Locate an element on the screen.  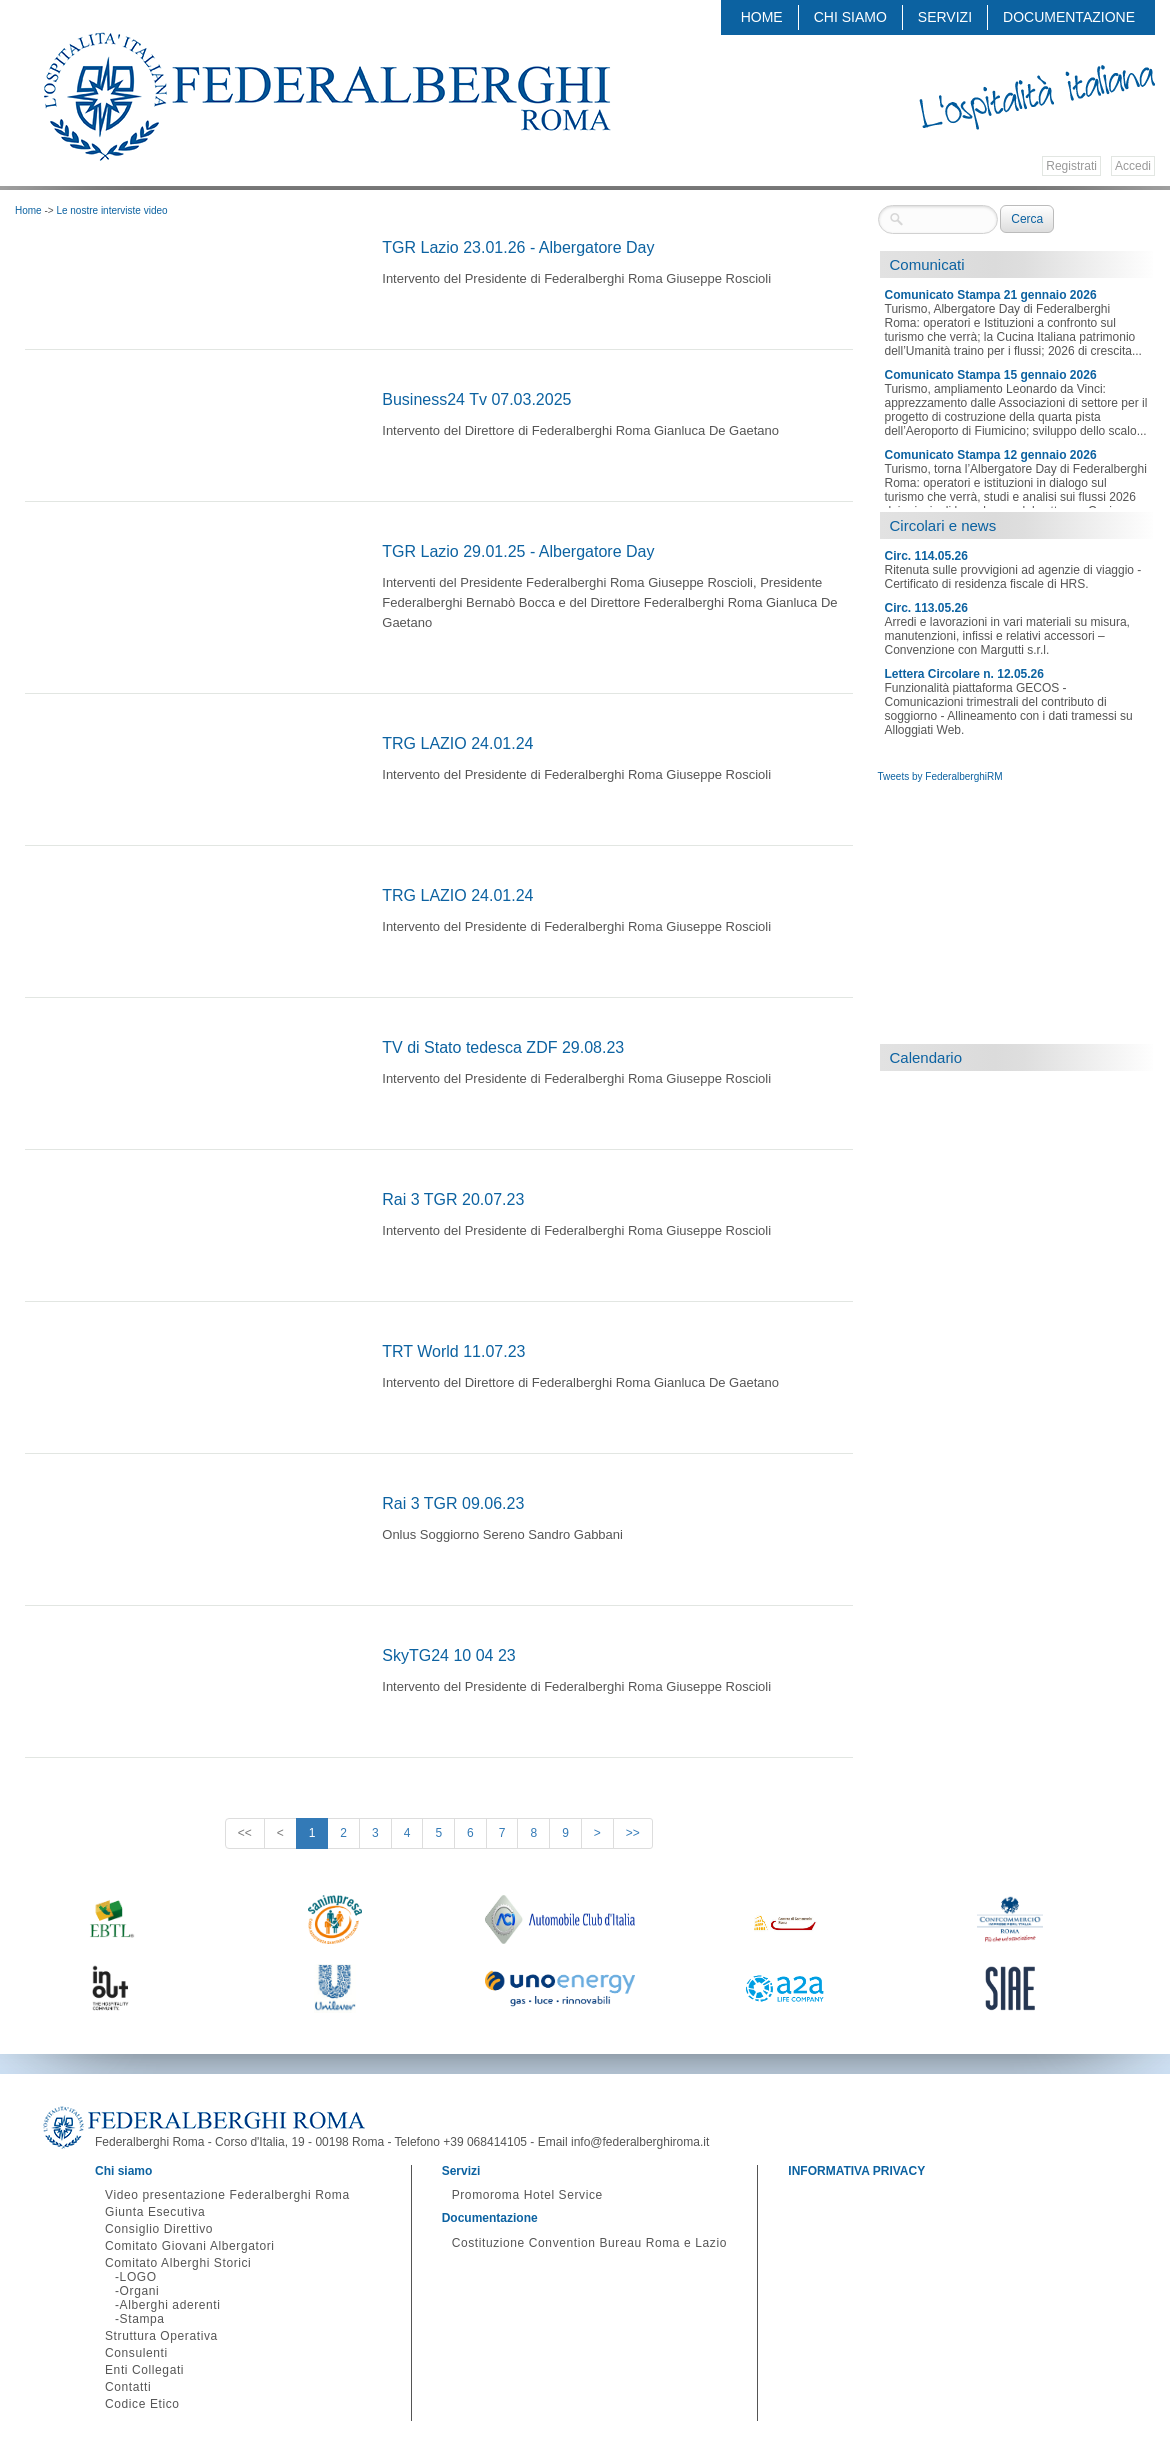
Codice Etico is located at coordinates (142, 2404).